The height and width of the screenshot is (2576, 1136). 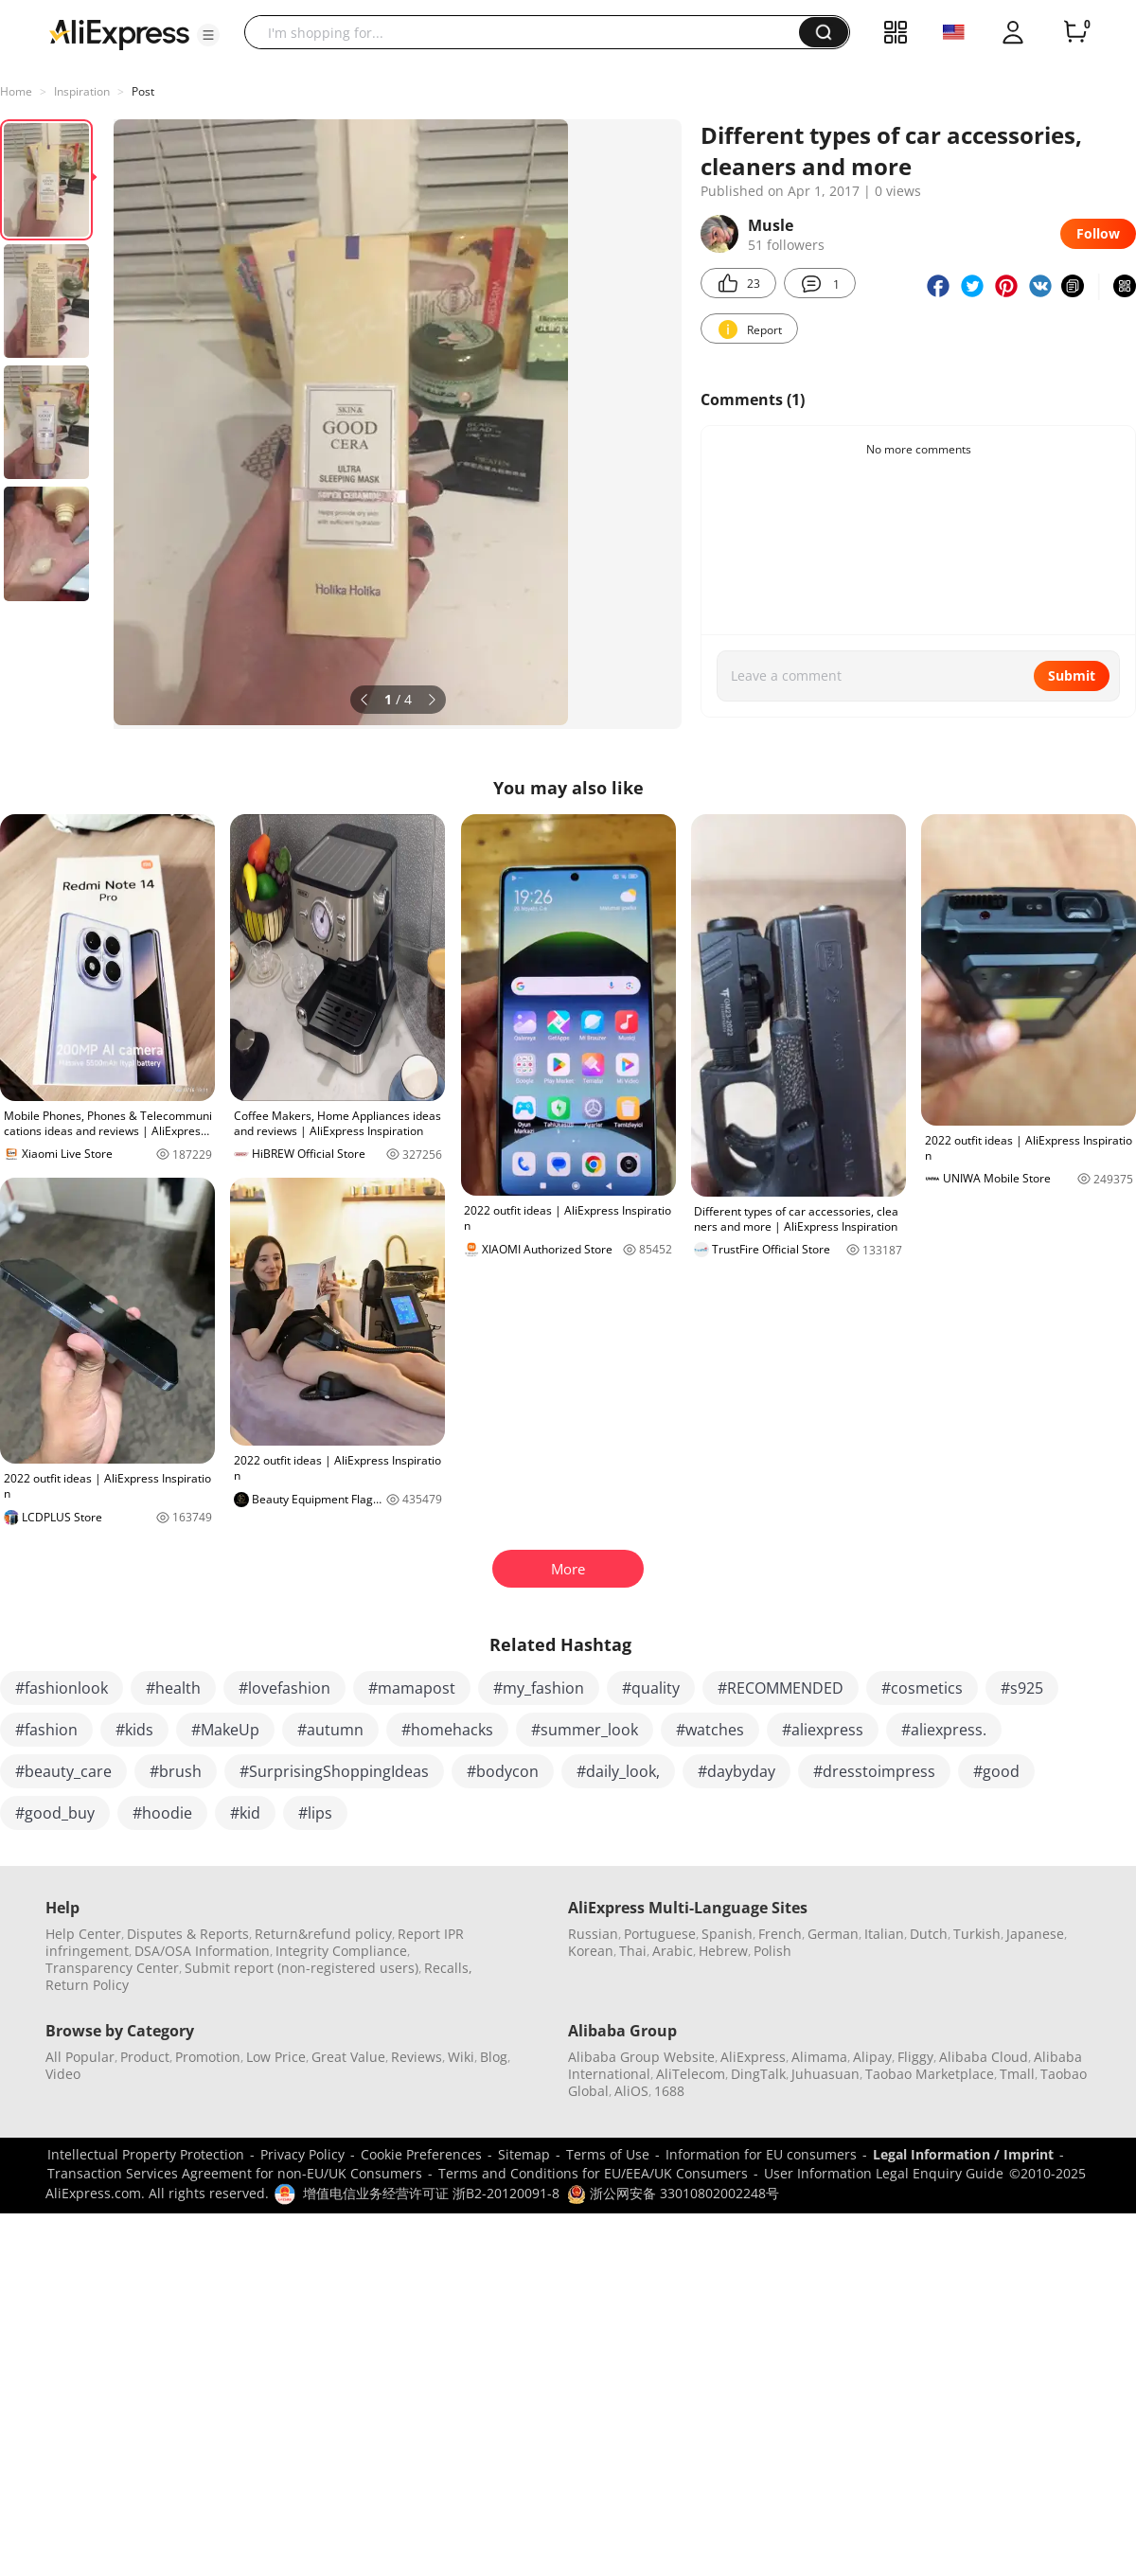 What do you see at coordinates (1035, 1934) in the screenshot?
I see `Japanese` at bounding box center [1035, 1934].